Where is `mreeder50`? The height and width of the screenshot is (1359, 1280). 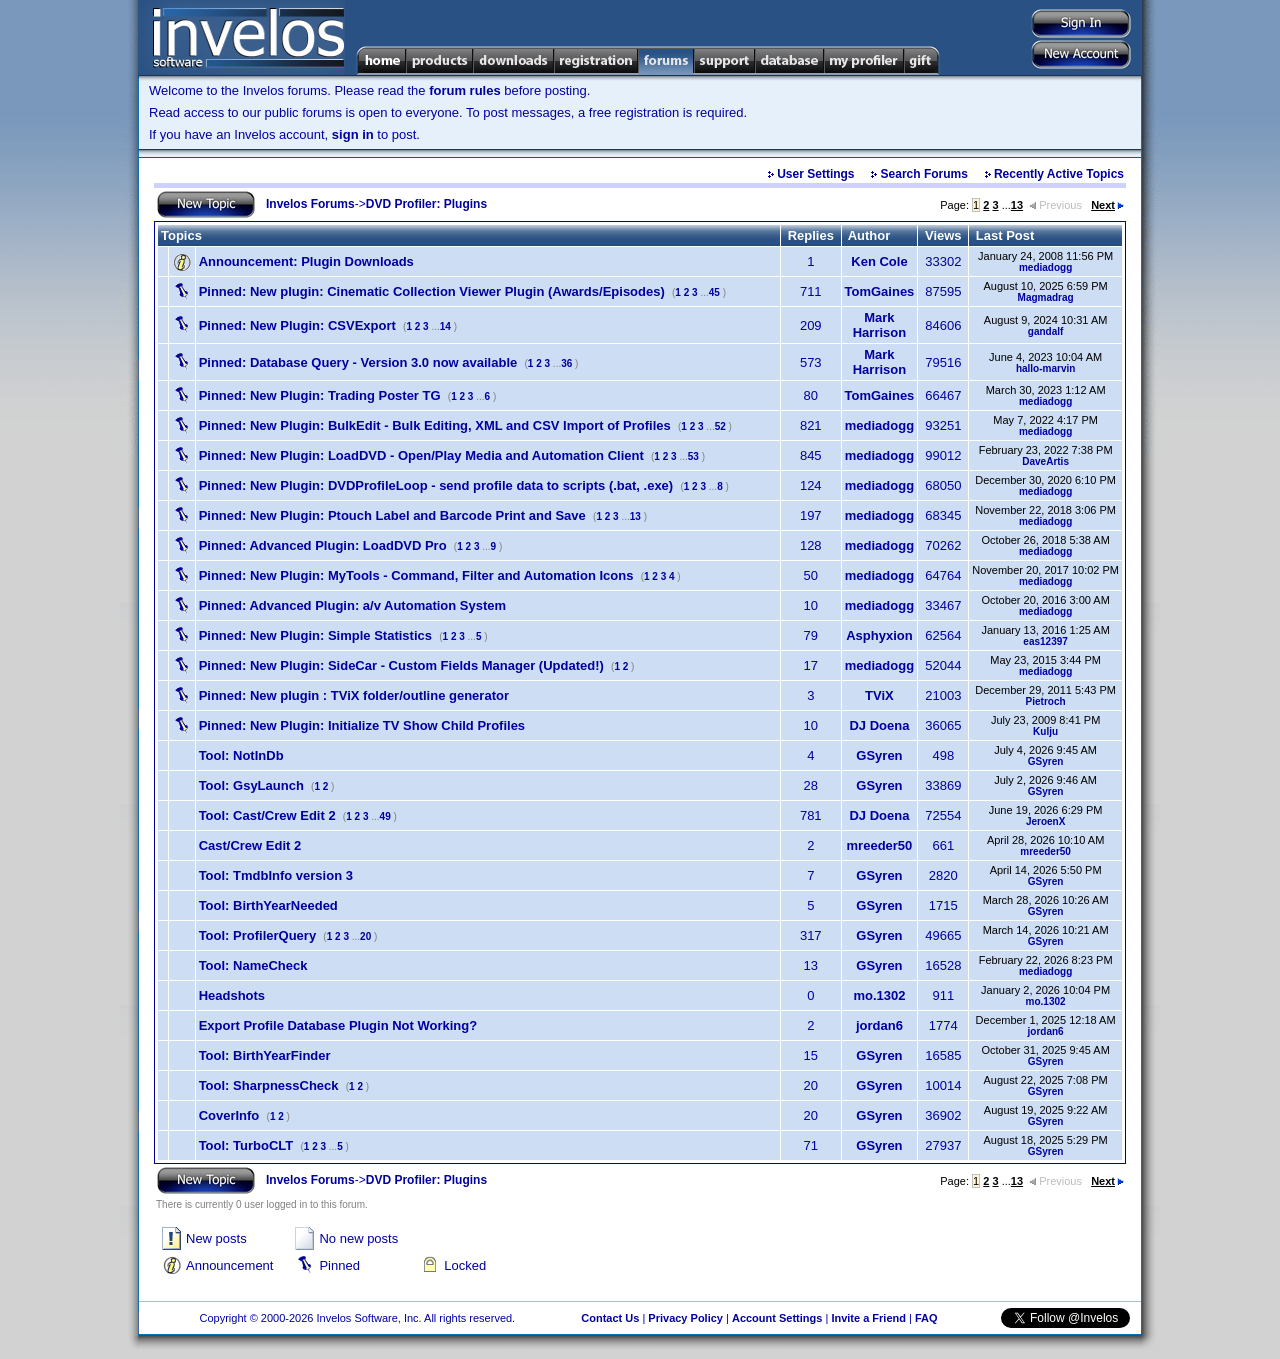 mreeder50 is located at coordinates (880, 845).